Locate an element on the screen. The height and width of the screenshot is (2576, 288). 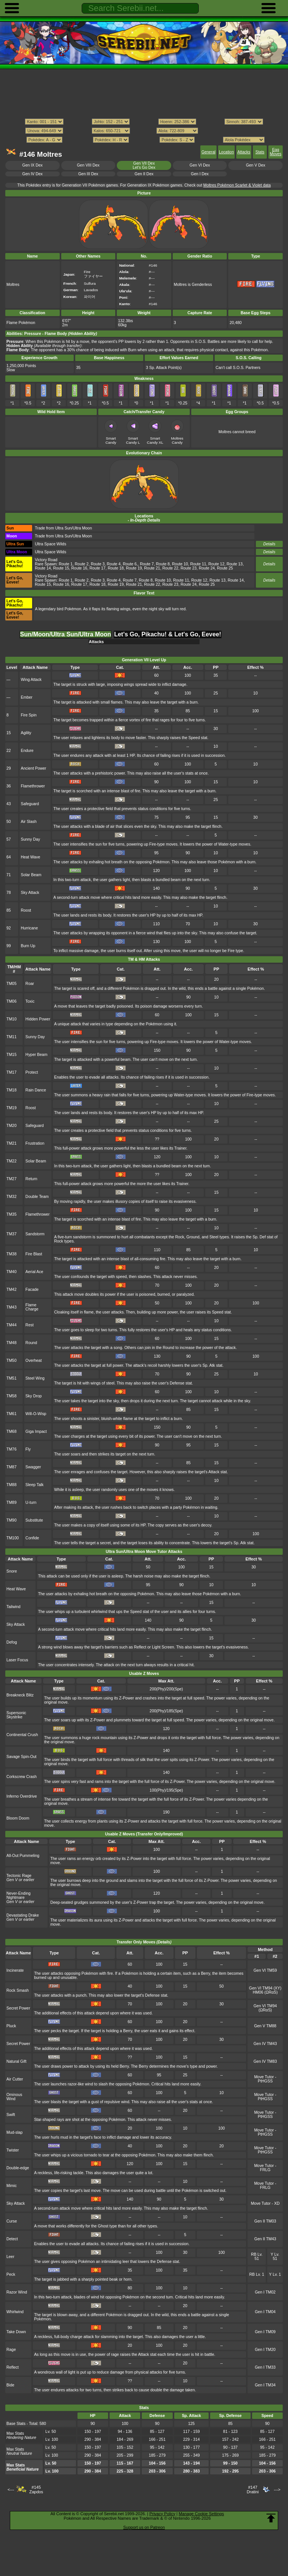
Breakneck Blitz is located at coordinates (20, 1695).